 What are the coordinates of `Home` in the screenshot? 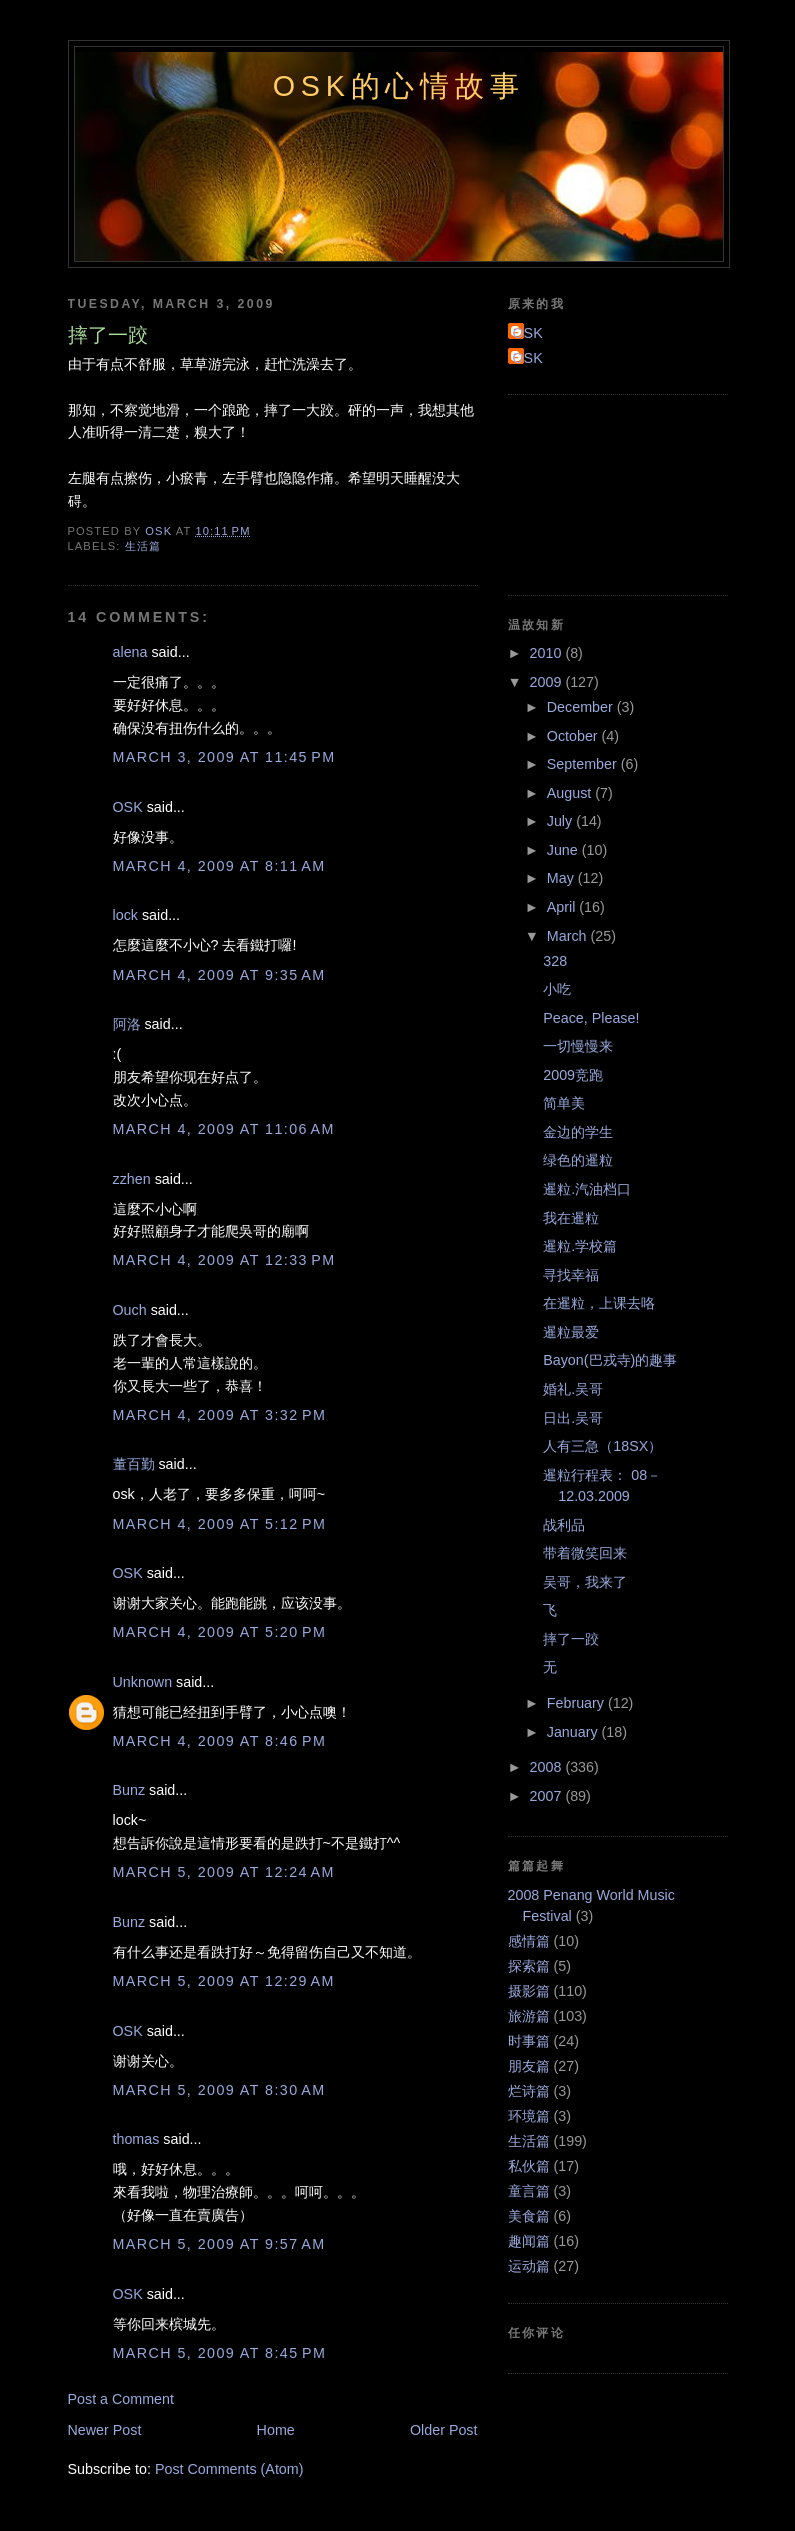 It's located at (276, 2430).